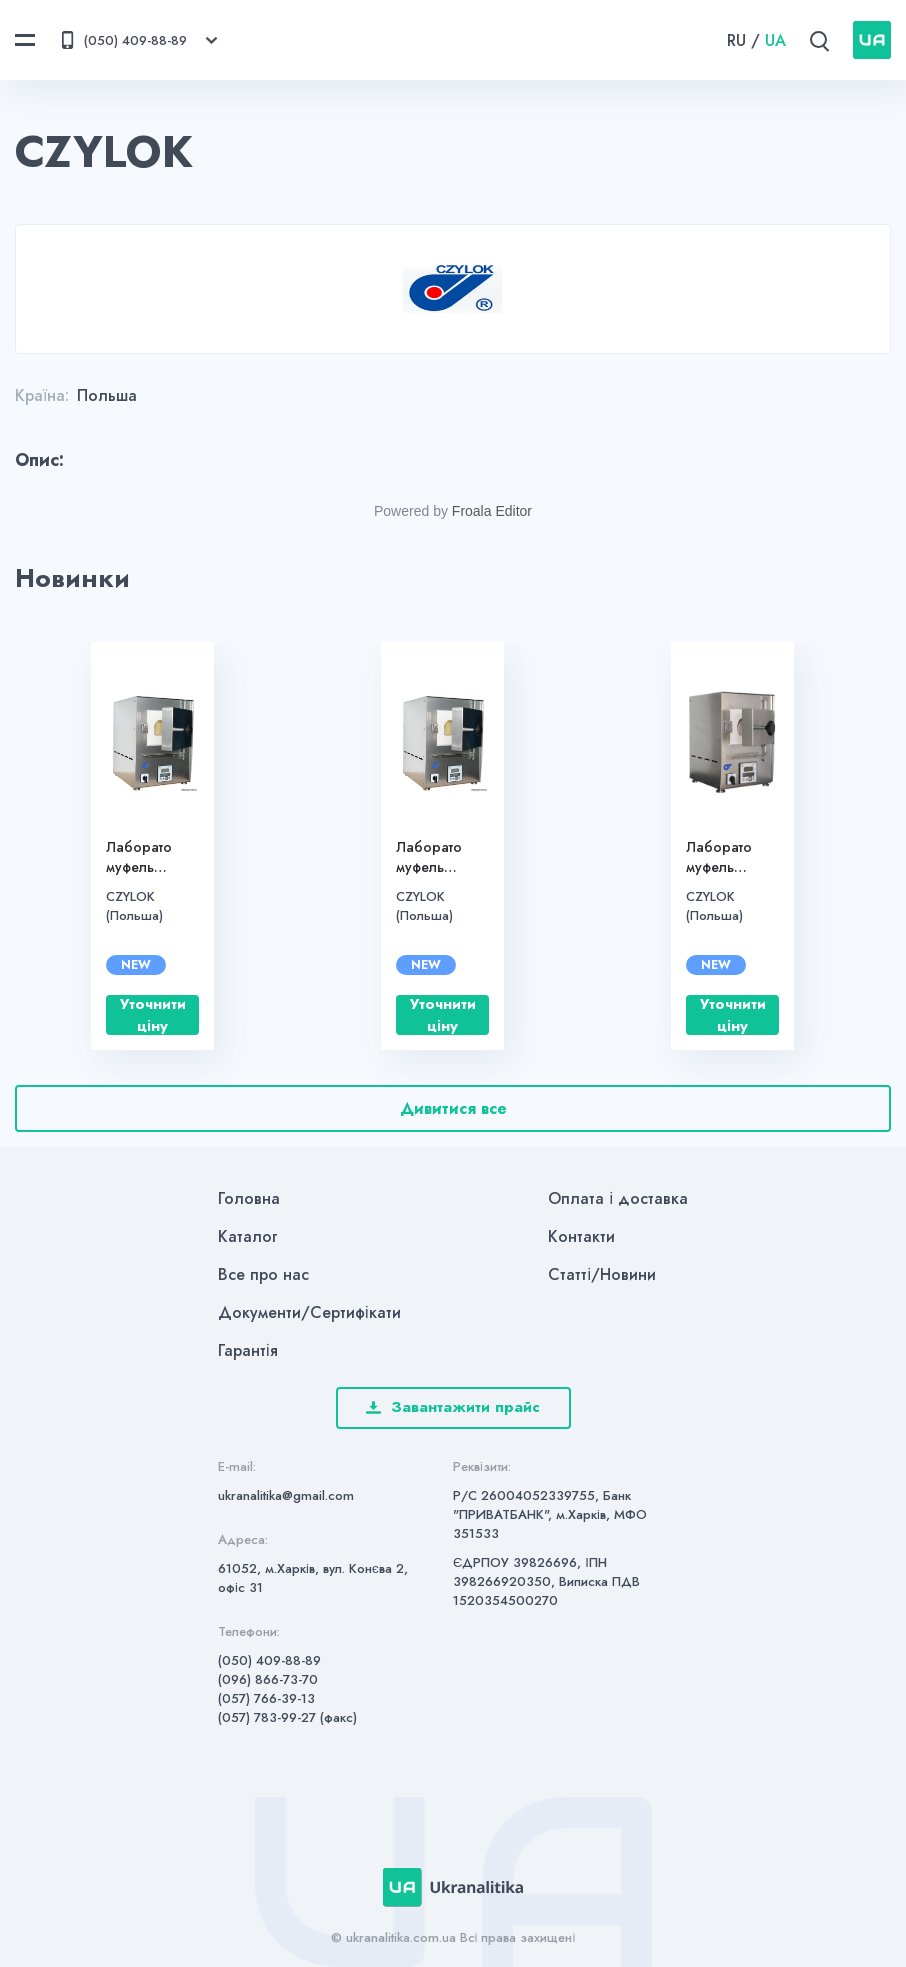  Describe the element at coordinates (153, 1015) in the screenshot. I see `Уточнити ціну` at that location.